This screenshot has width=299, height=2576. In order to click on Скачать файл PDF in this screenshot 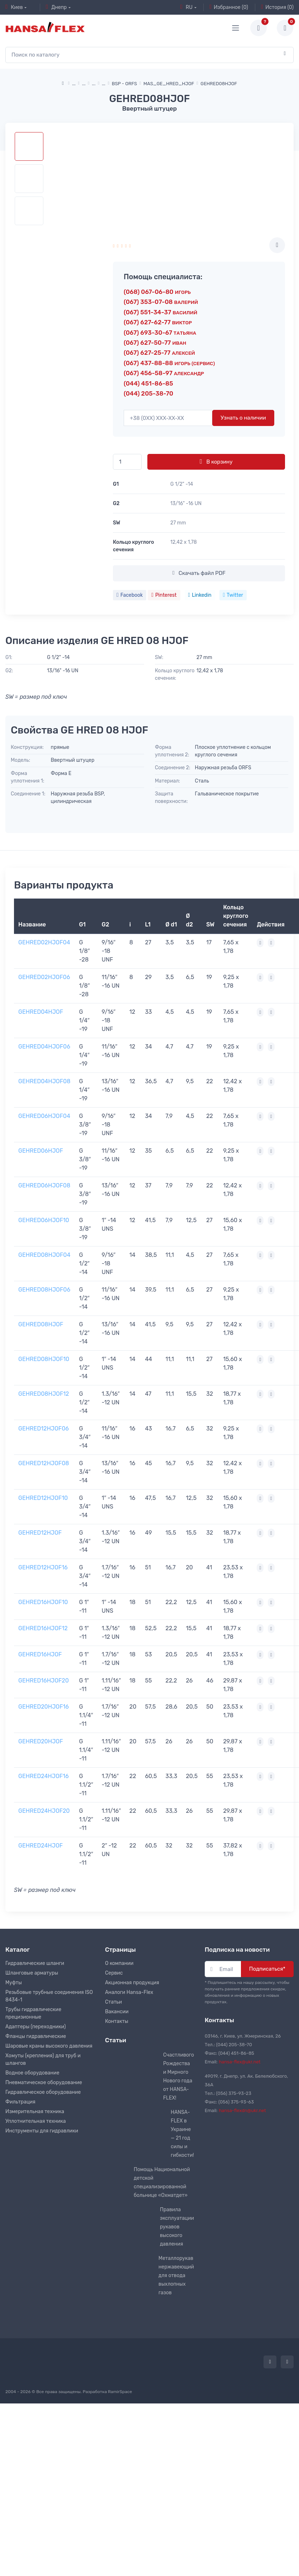, I will do `click(199, 573)`.